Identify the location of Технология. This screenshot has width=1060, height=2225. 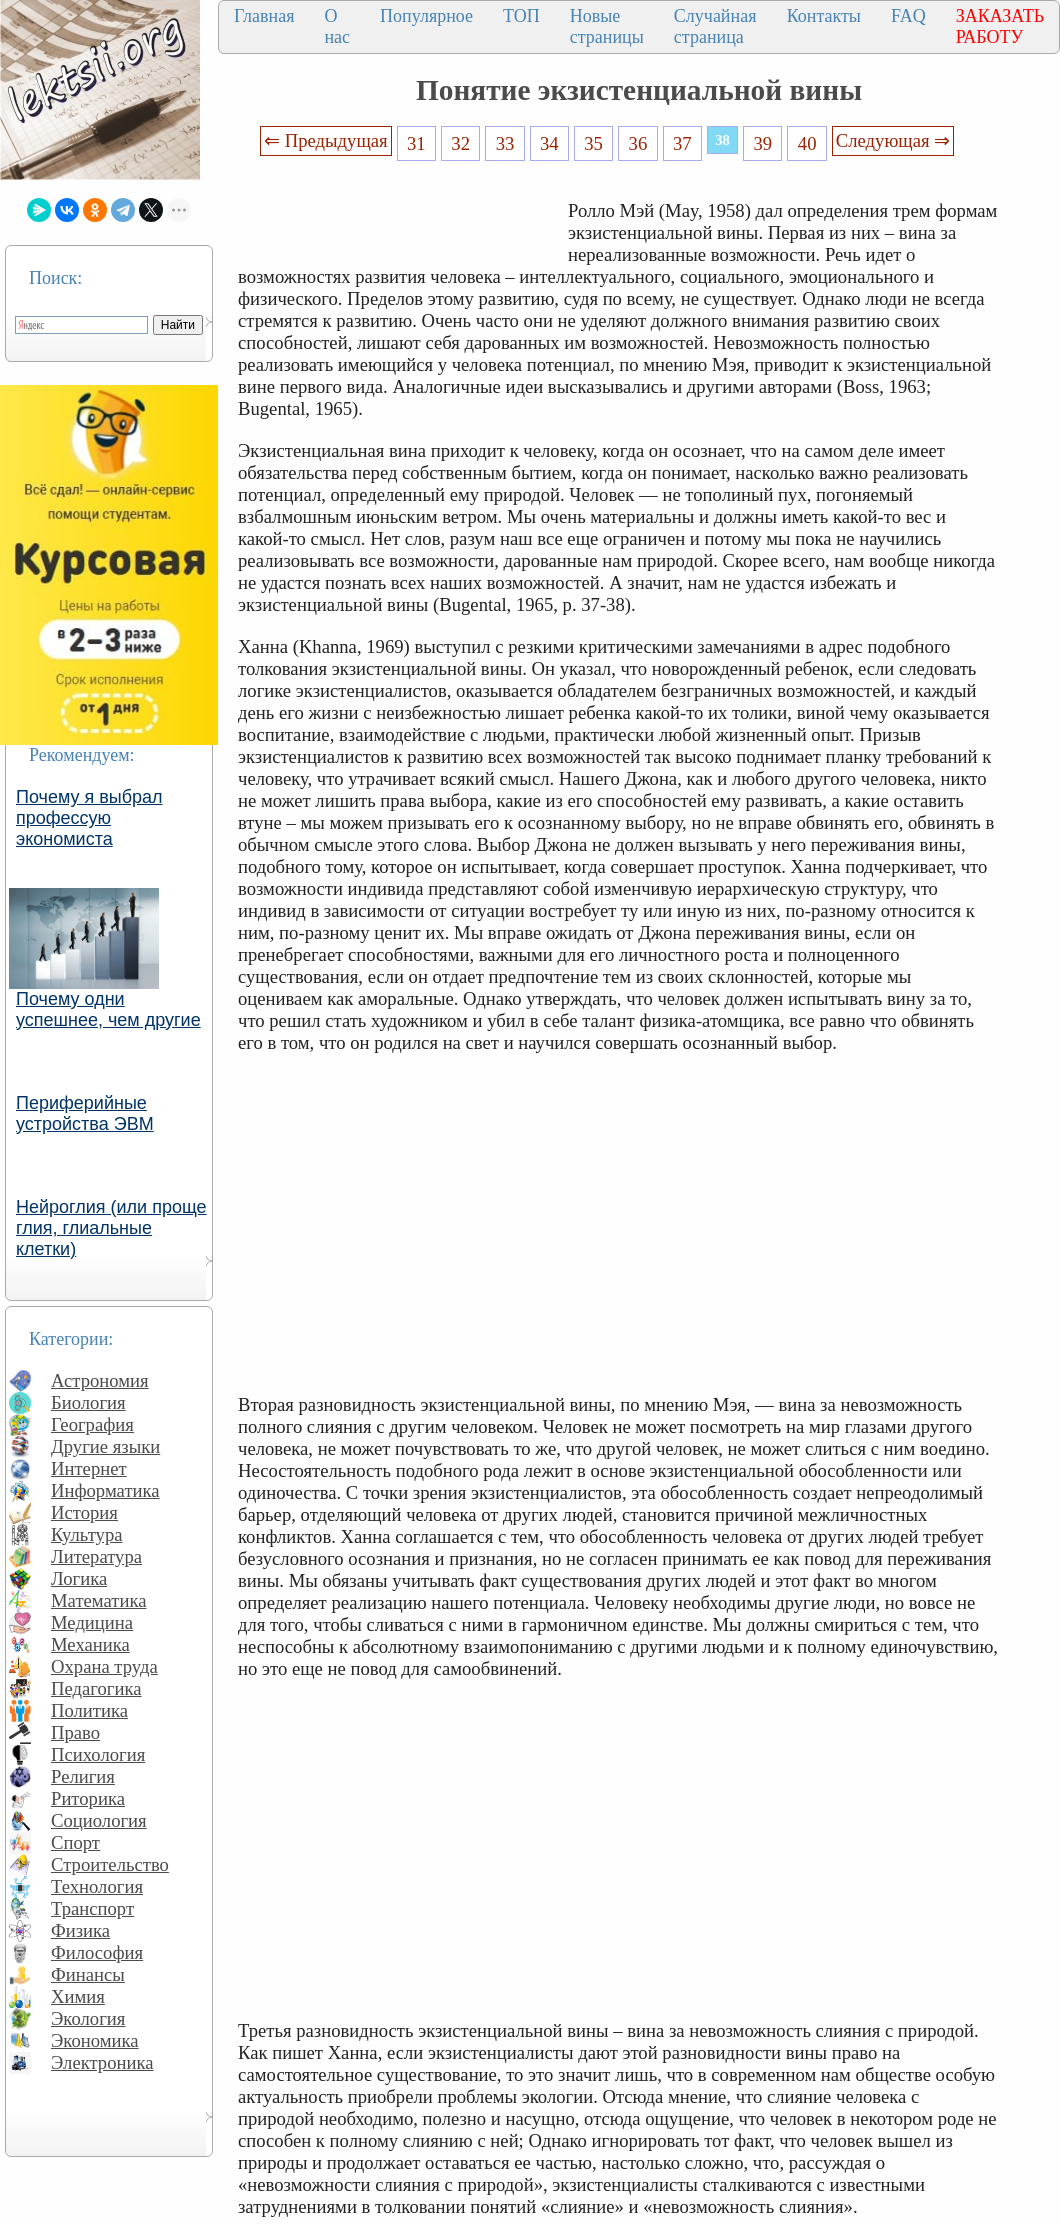
(97, 1886).